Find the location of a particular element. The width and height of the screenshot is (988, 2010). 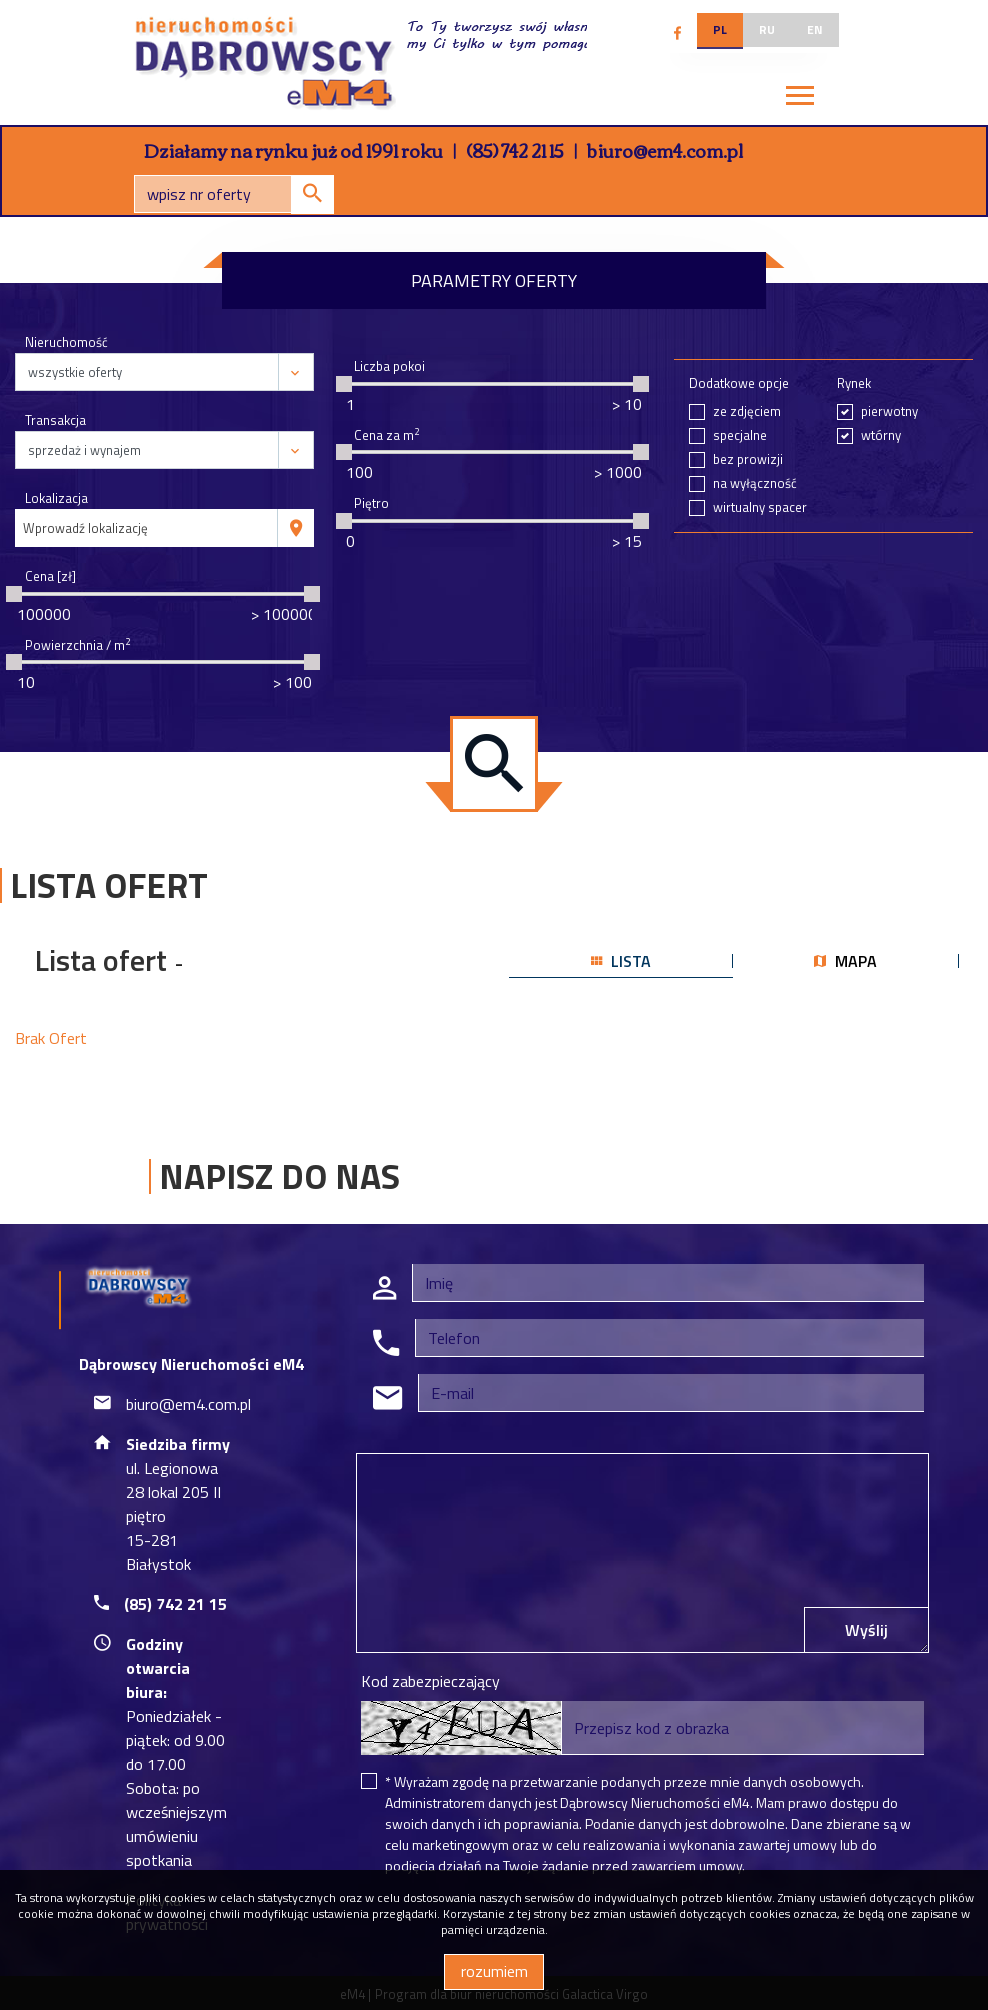

wirtualny spacer is located at coordinates (760, 507).